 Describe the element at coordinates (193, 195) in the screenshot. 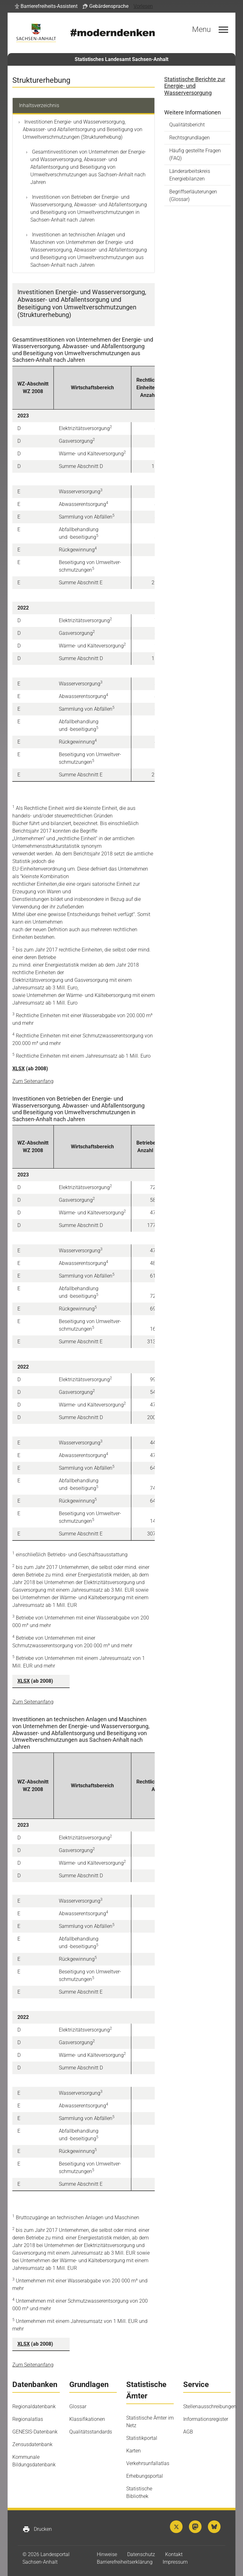

I see `Begriffserläuterungen (Glossar)` at that location.